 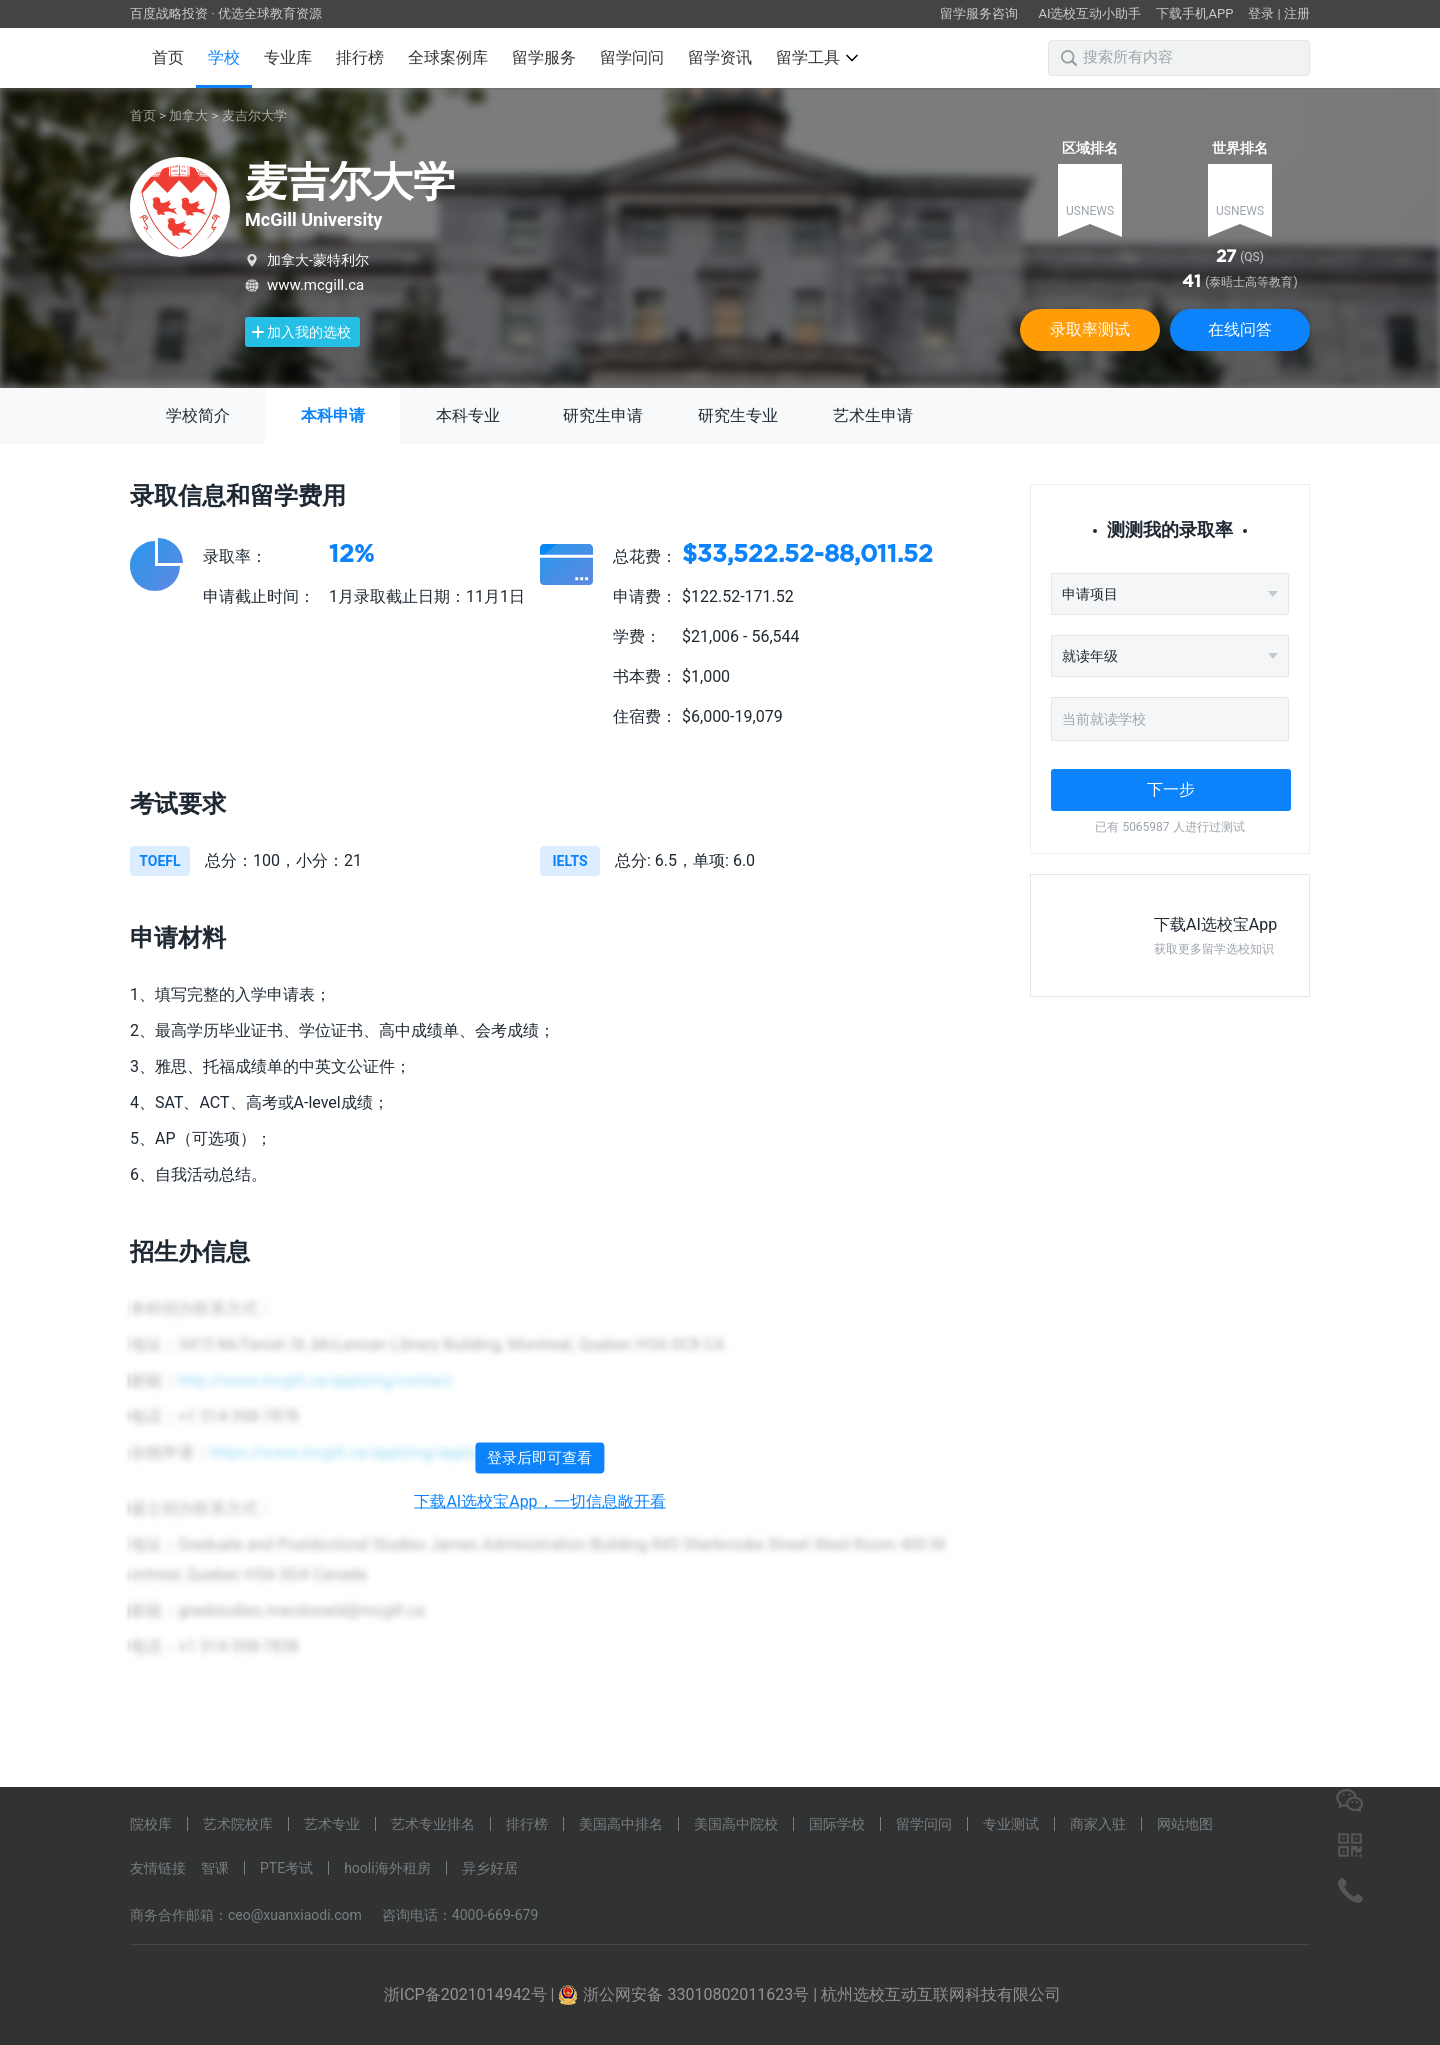 What do you see at coordinates (1185, 1824) in the screenshot?
I see `网站地图` at bounding box center [1185, 1824].